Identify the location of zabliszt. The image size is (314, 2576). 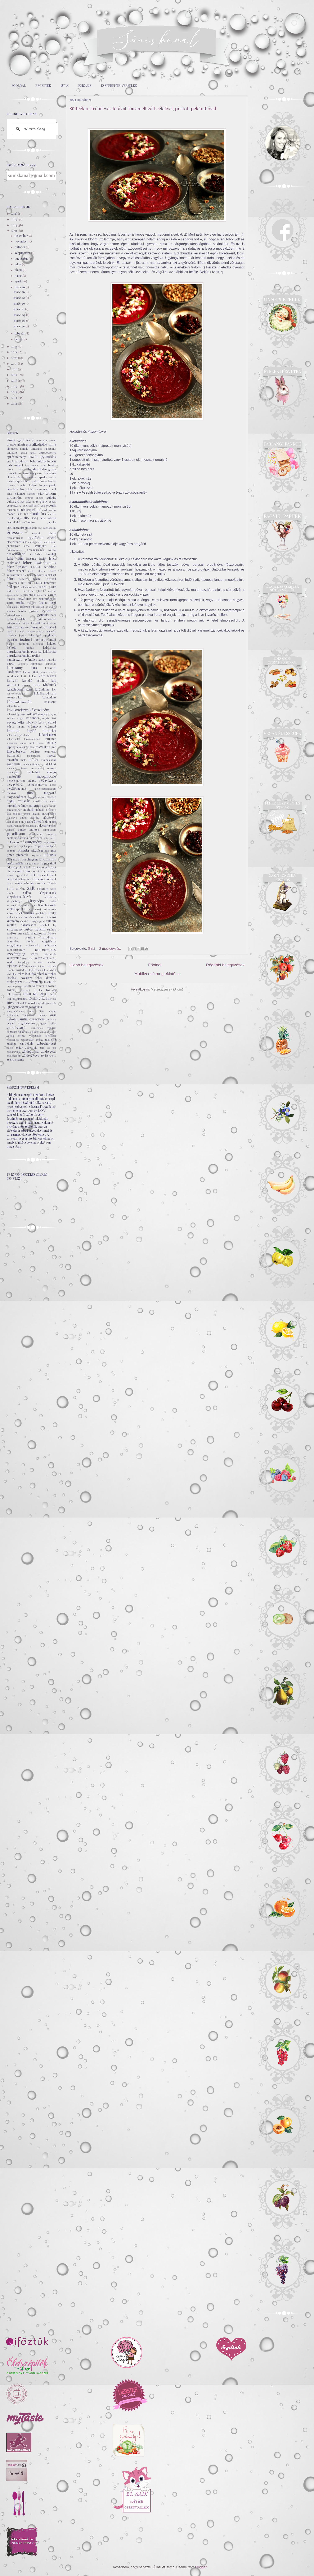
(11, 1043).